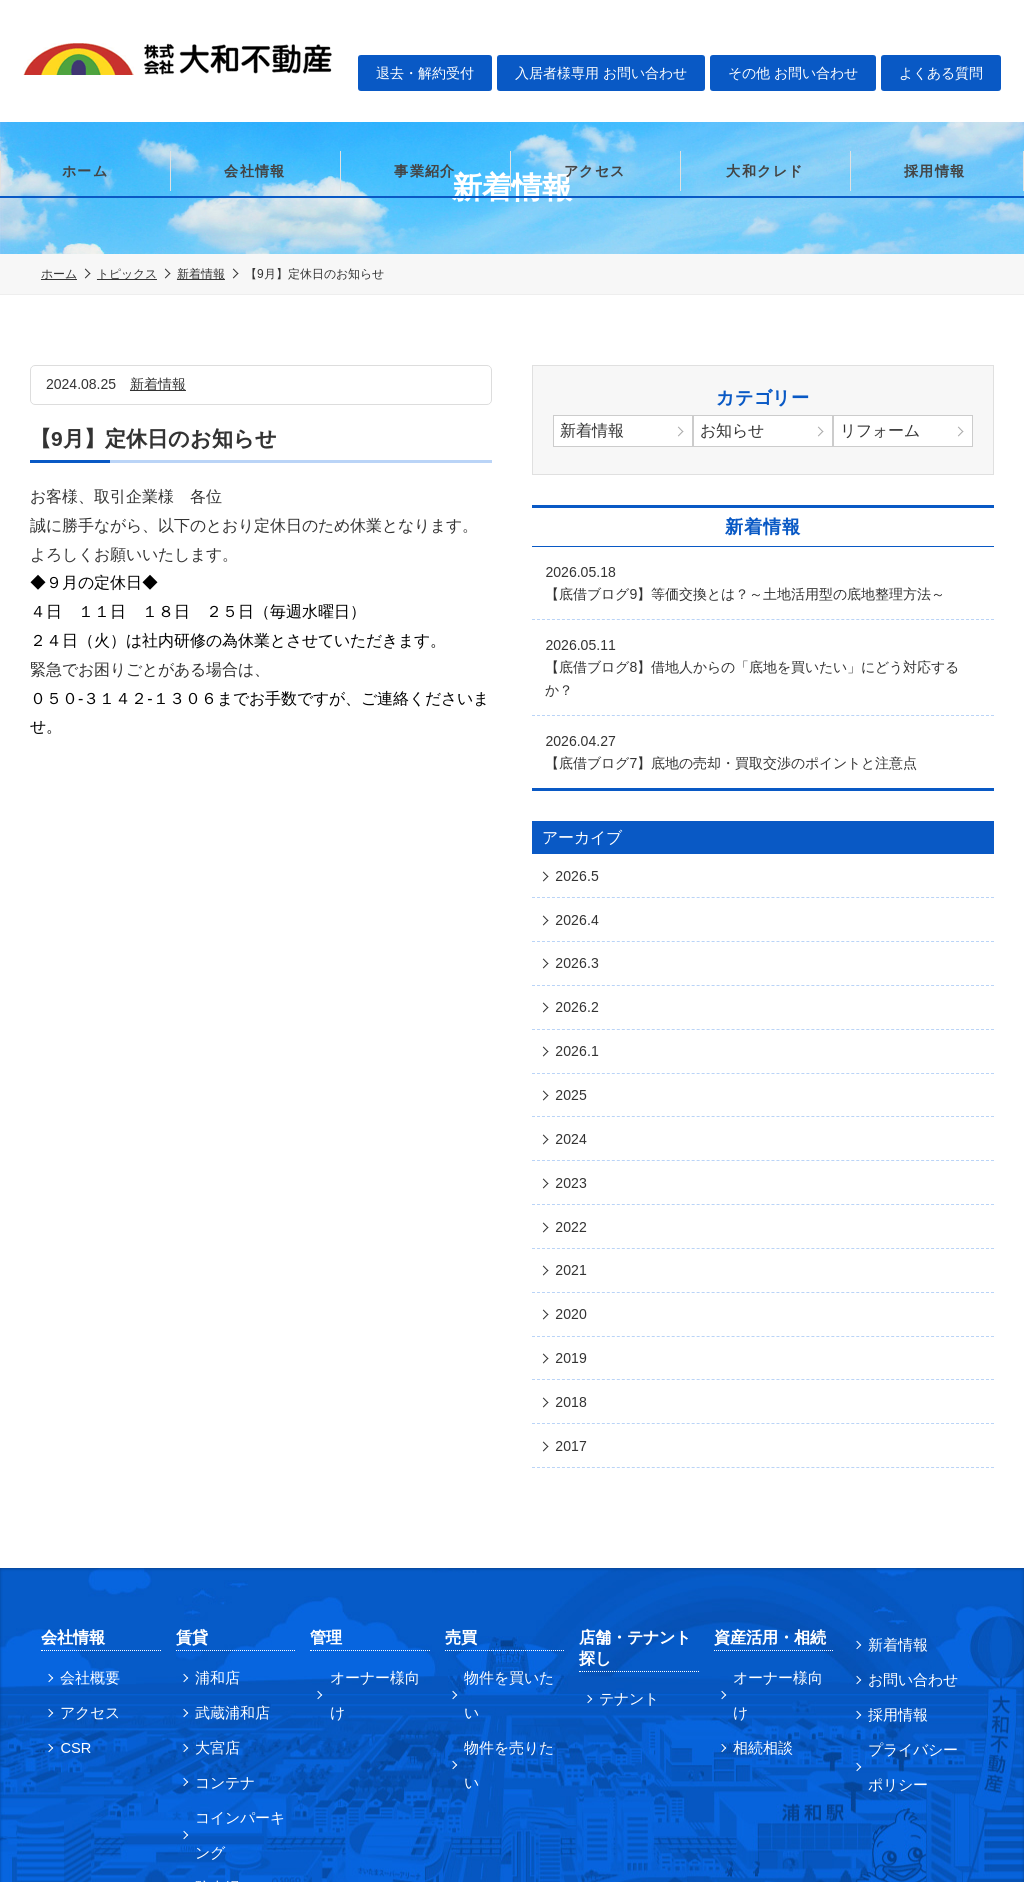 The width and height of the screenshot is (1024, 1882). Describe the element at coordinates (425, 95) in the screenshot. I see `事業紹介` at that location.